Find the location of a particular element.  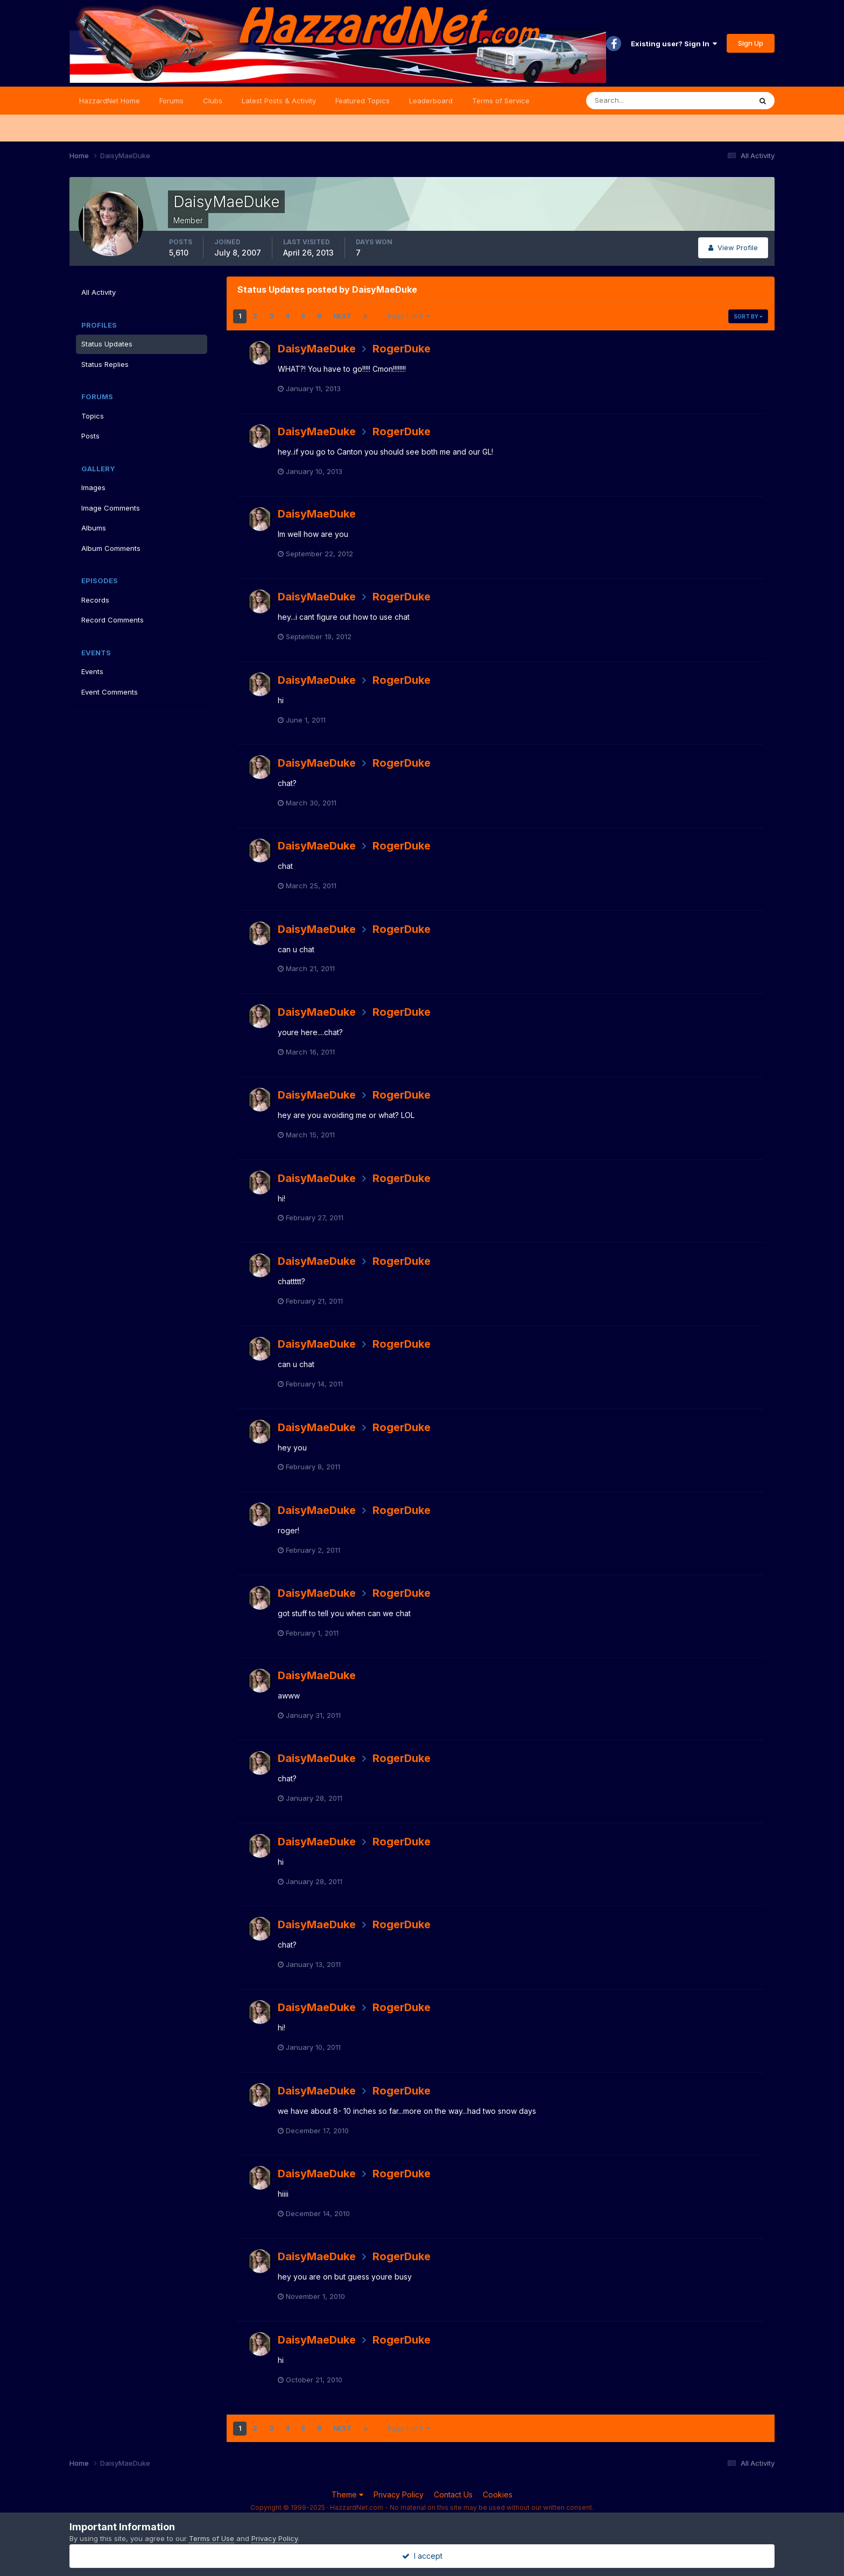

HazzardNet Home is located at coordinates (109, 100).